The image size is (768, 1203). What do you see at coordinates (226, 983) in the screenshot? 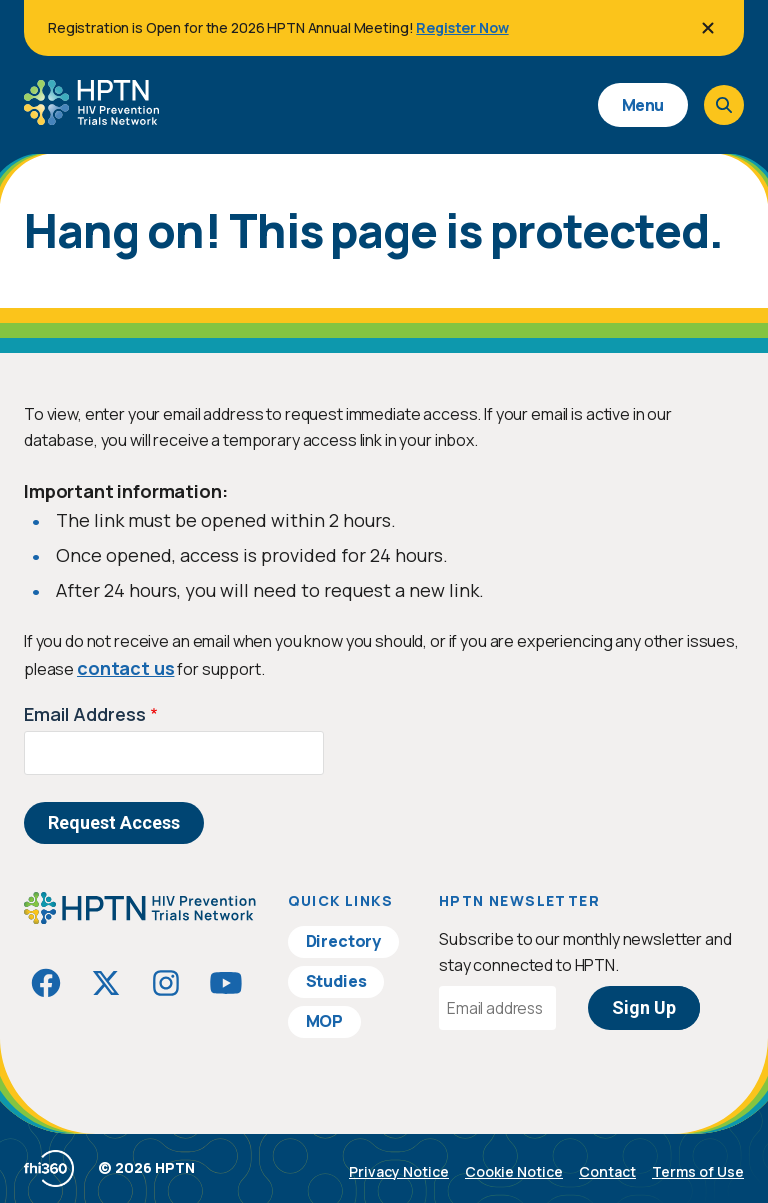
I see `[Visit HIVptn on YouTube]` at bounding box center [226, 983].